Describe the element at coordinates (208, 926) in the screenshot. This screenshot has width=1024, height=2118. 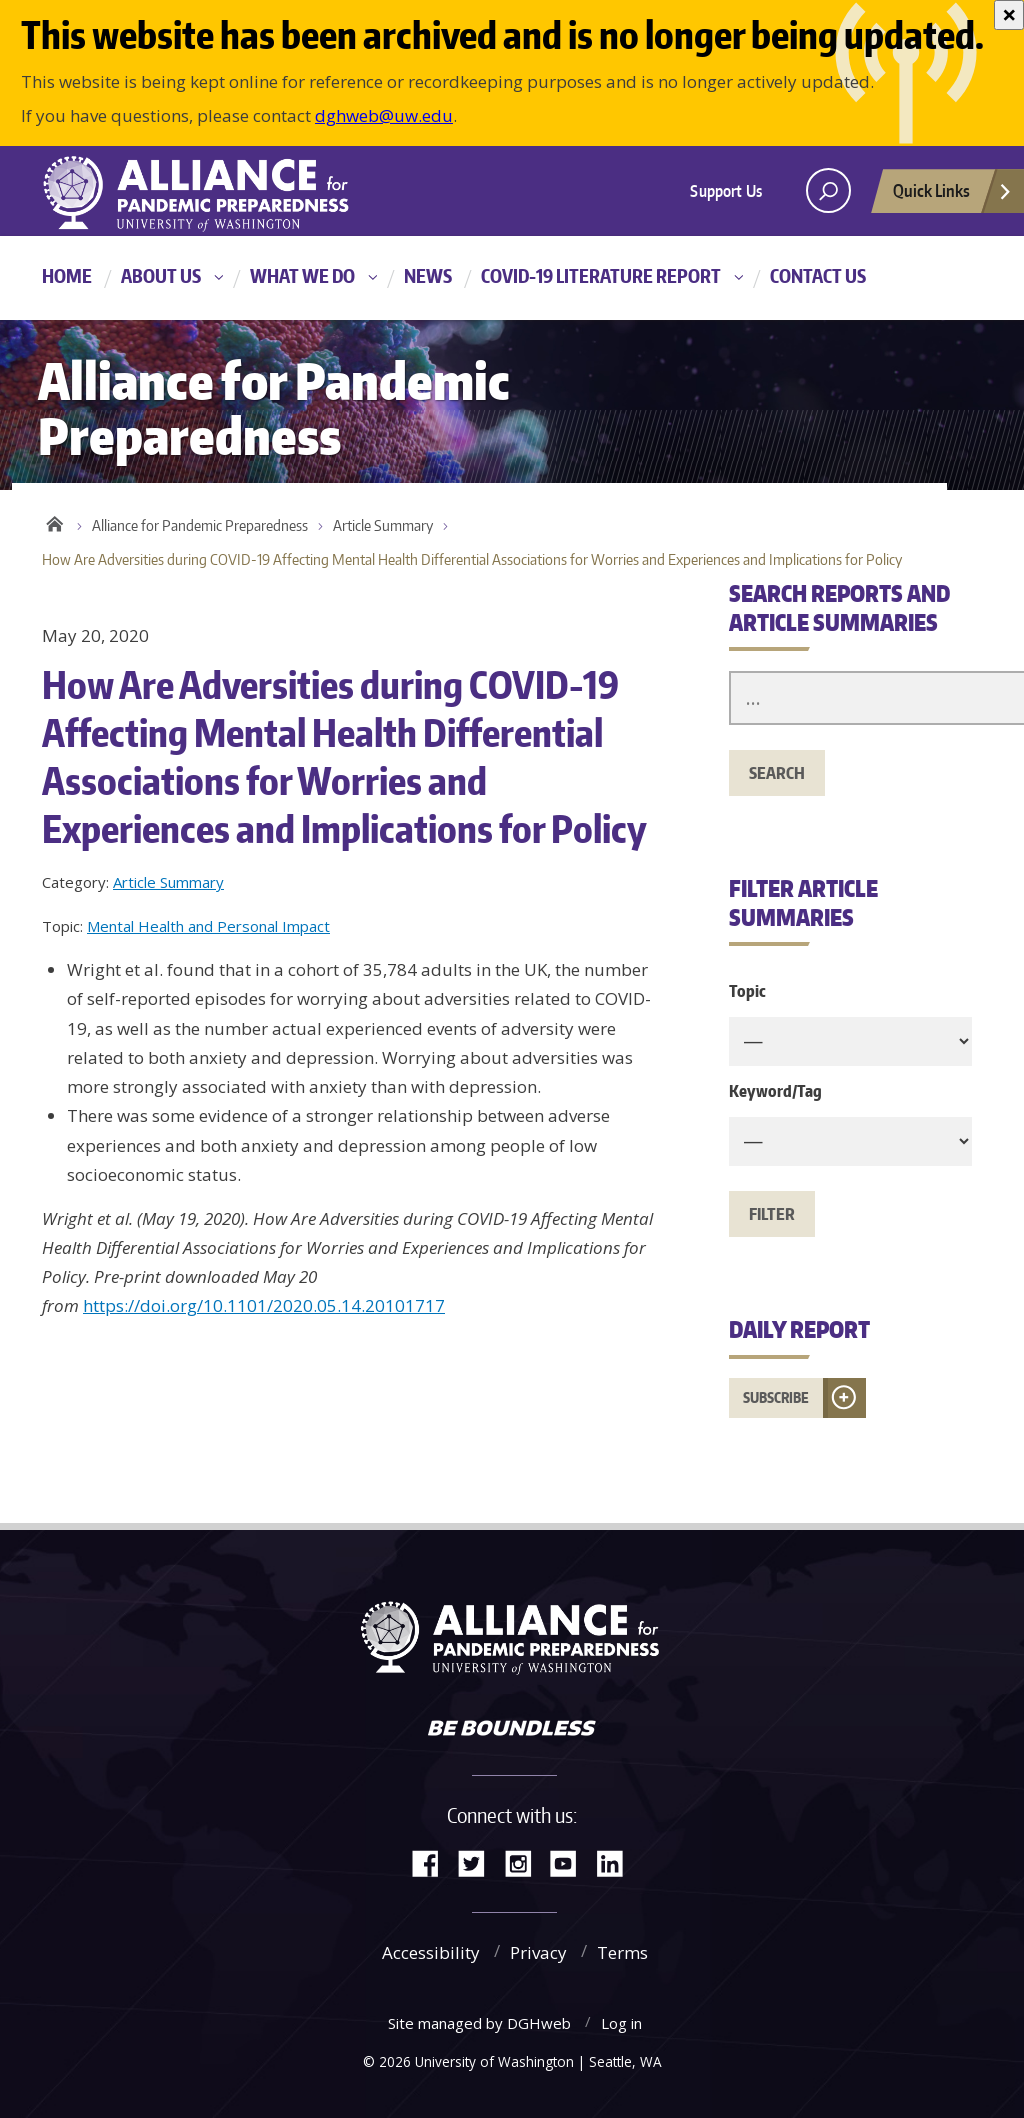
I see `Mental Health and Personal Impact` at that location.